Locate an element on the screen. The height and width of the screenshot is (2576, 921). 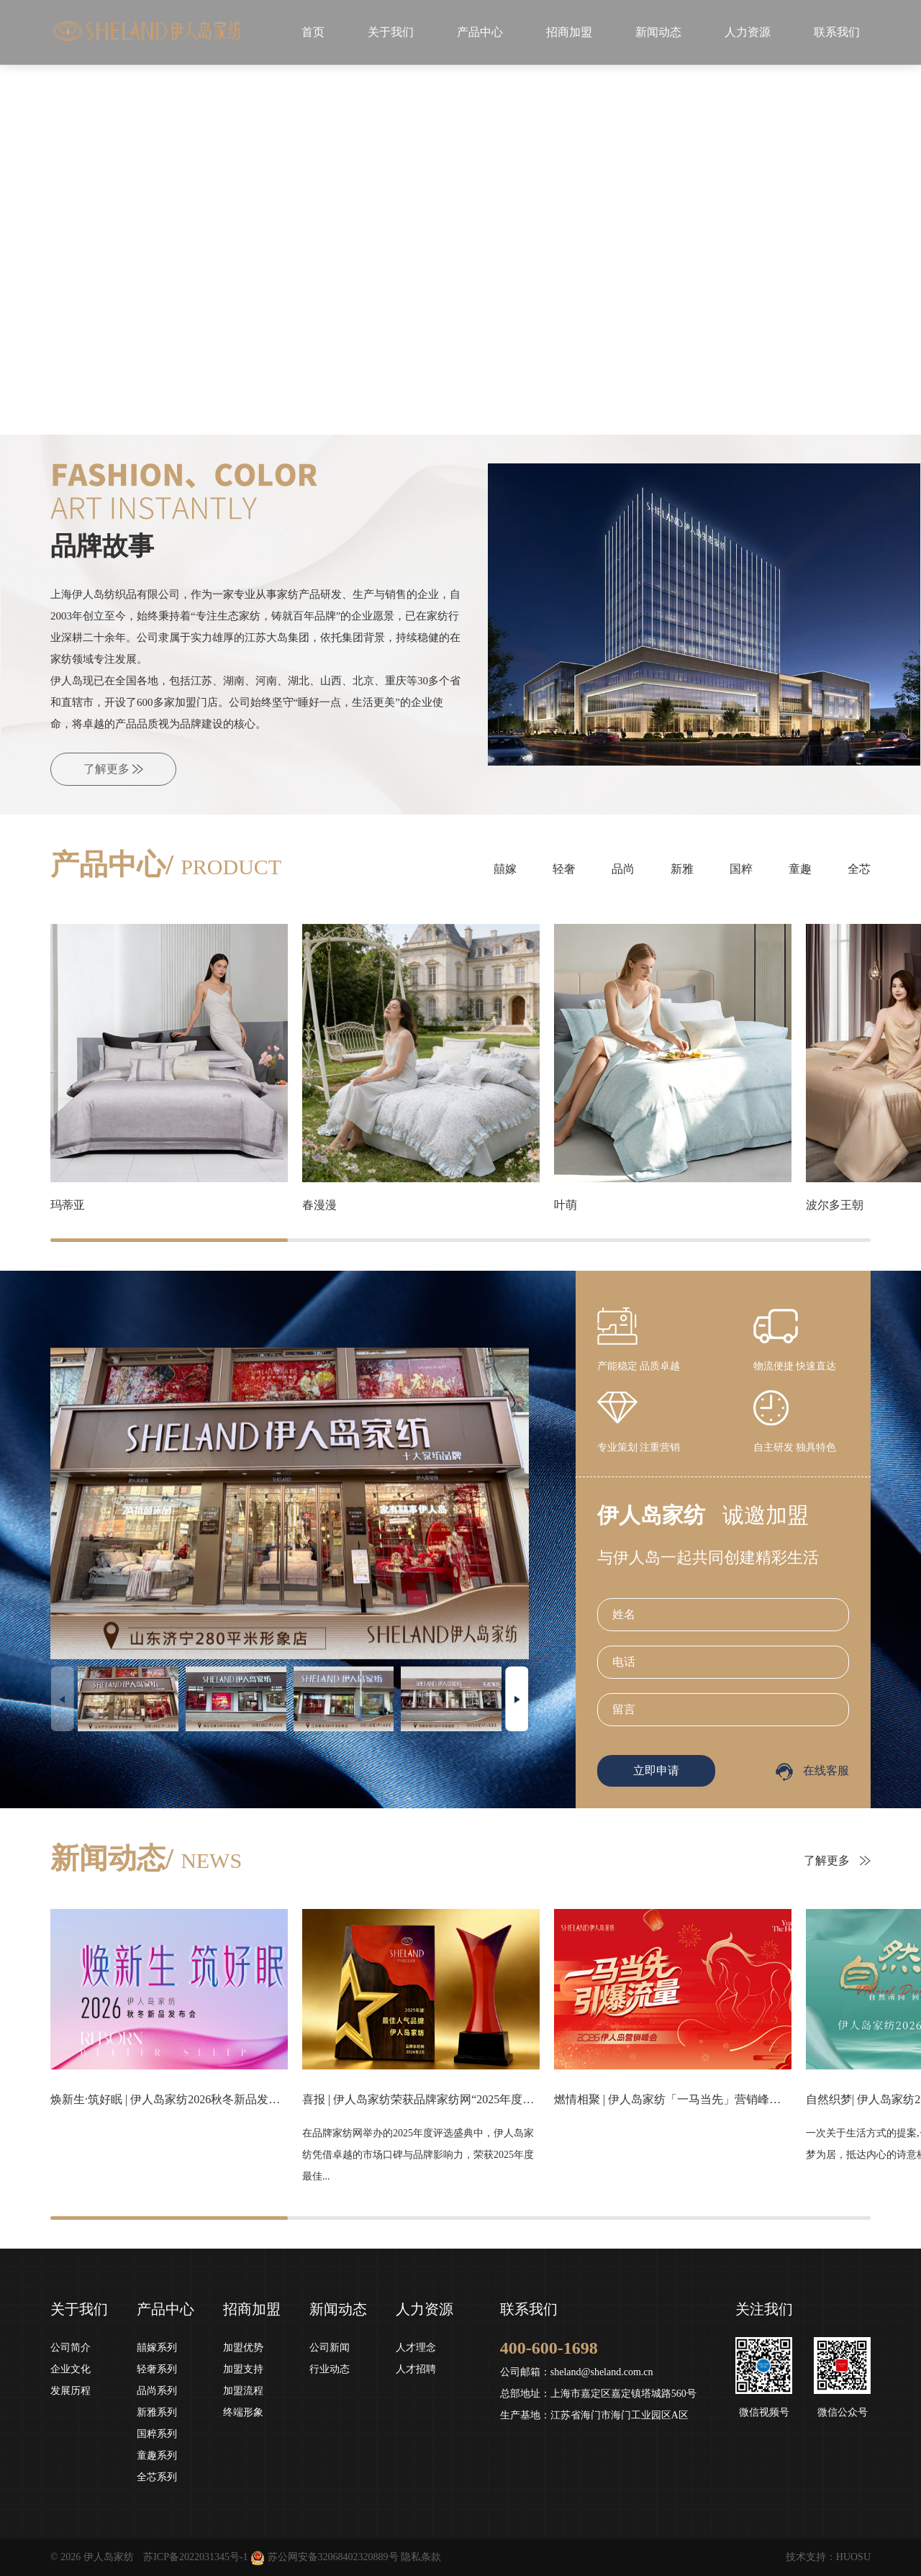
招商加盟 is located at coordinates (252, 2309).